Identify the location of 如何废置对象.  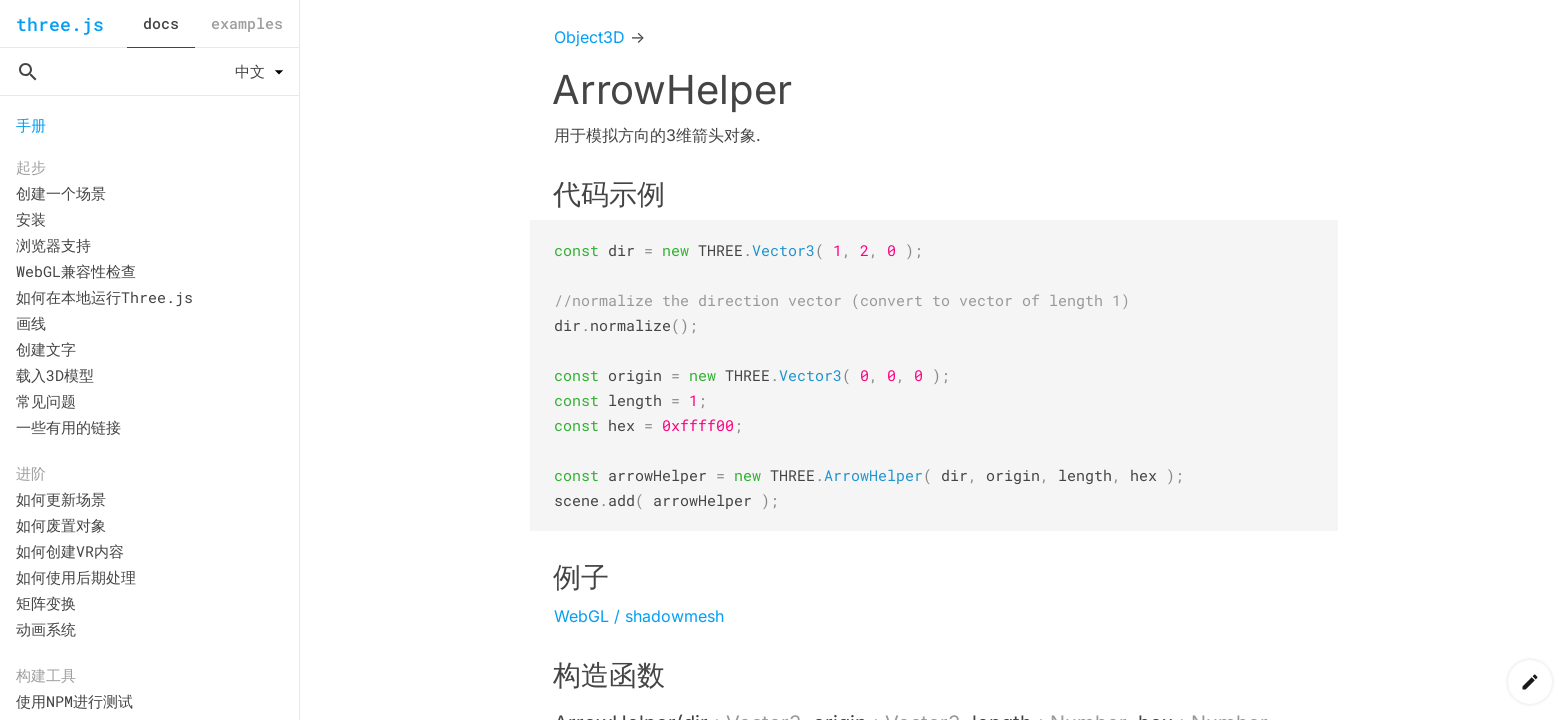
(61, 525).